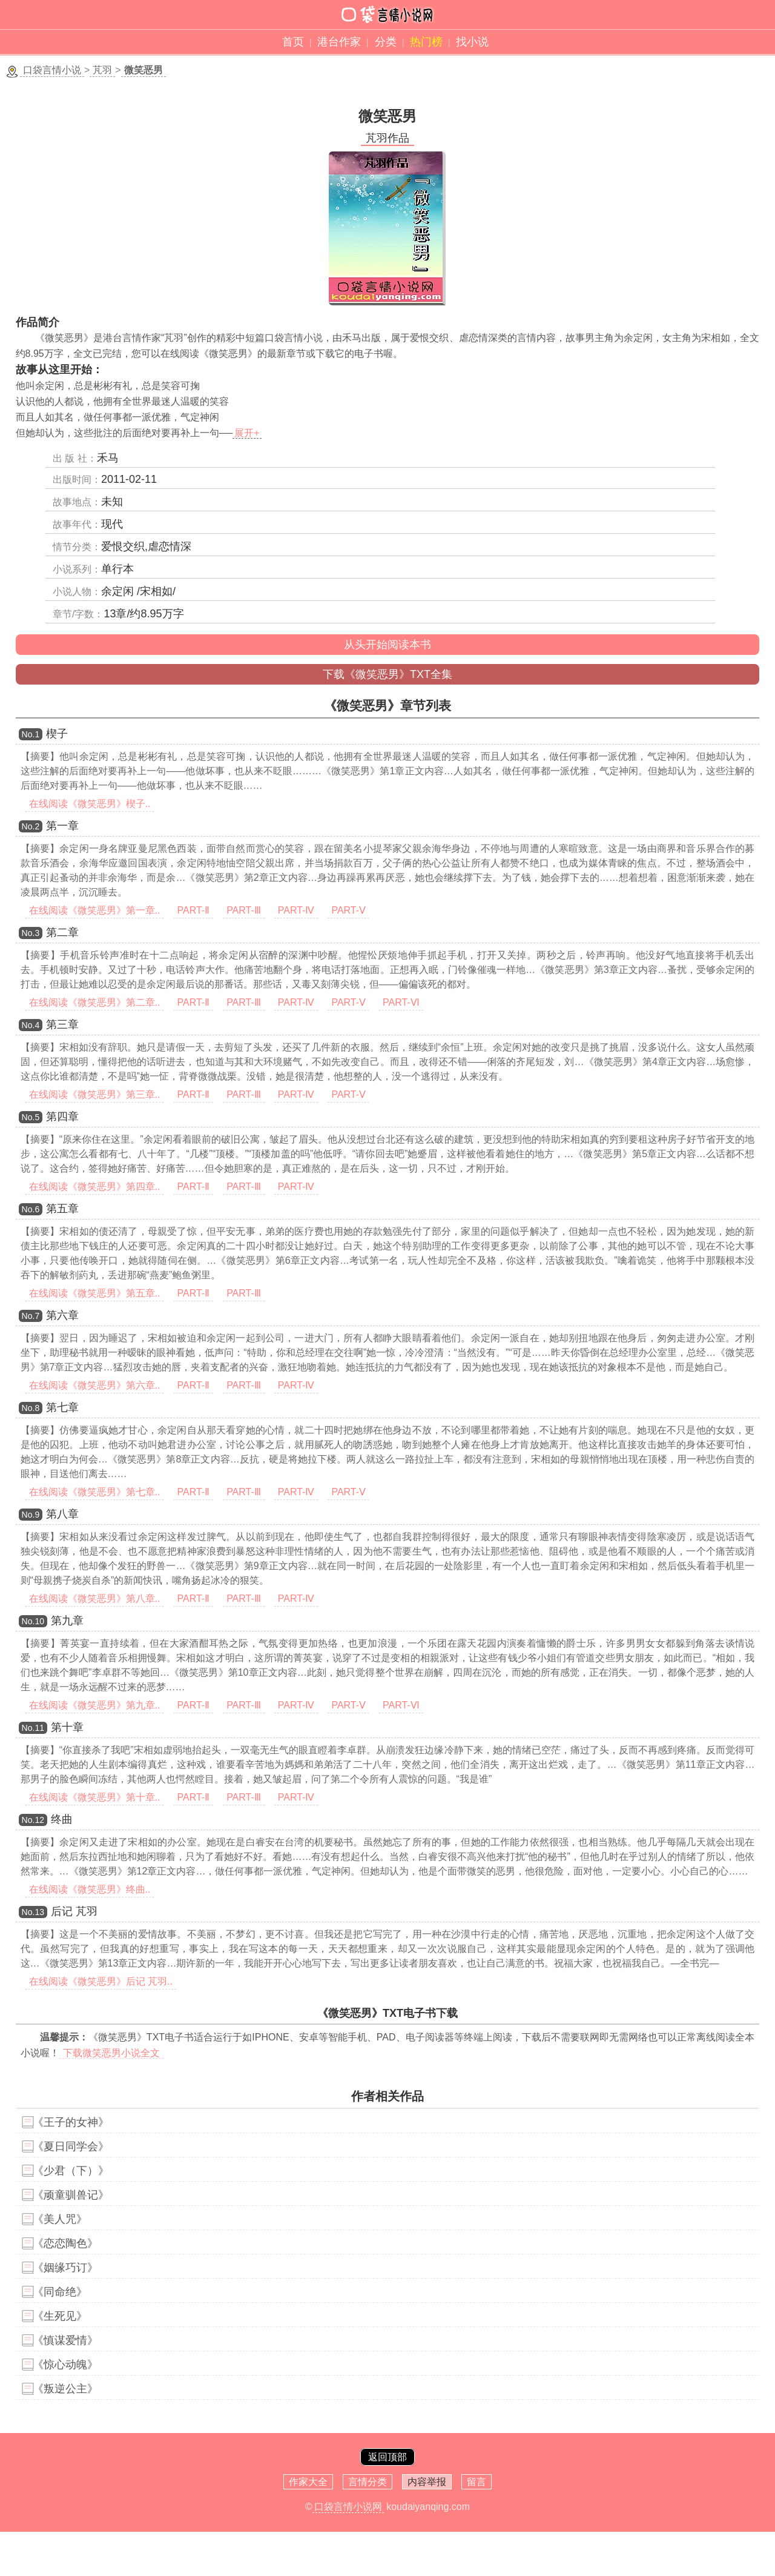 This screenshot has width=775, height=2576. Describe the element at coordinates (401, 1002) in the screenshot. I see `PART-Ⅵ` at that location.